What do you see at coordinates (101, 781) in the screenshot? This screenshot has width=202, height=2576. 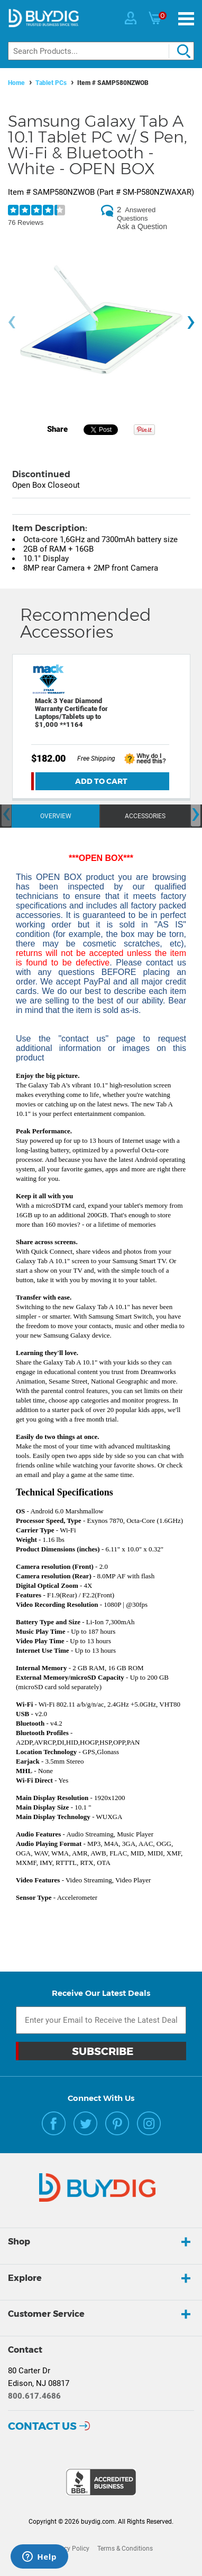 I see `Add To Cart` at bounding box center [101, 781].